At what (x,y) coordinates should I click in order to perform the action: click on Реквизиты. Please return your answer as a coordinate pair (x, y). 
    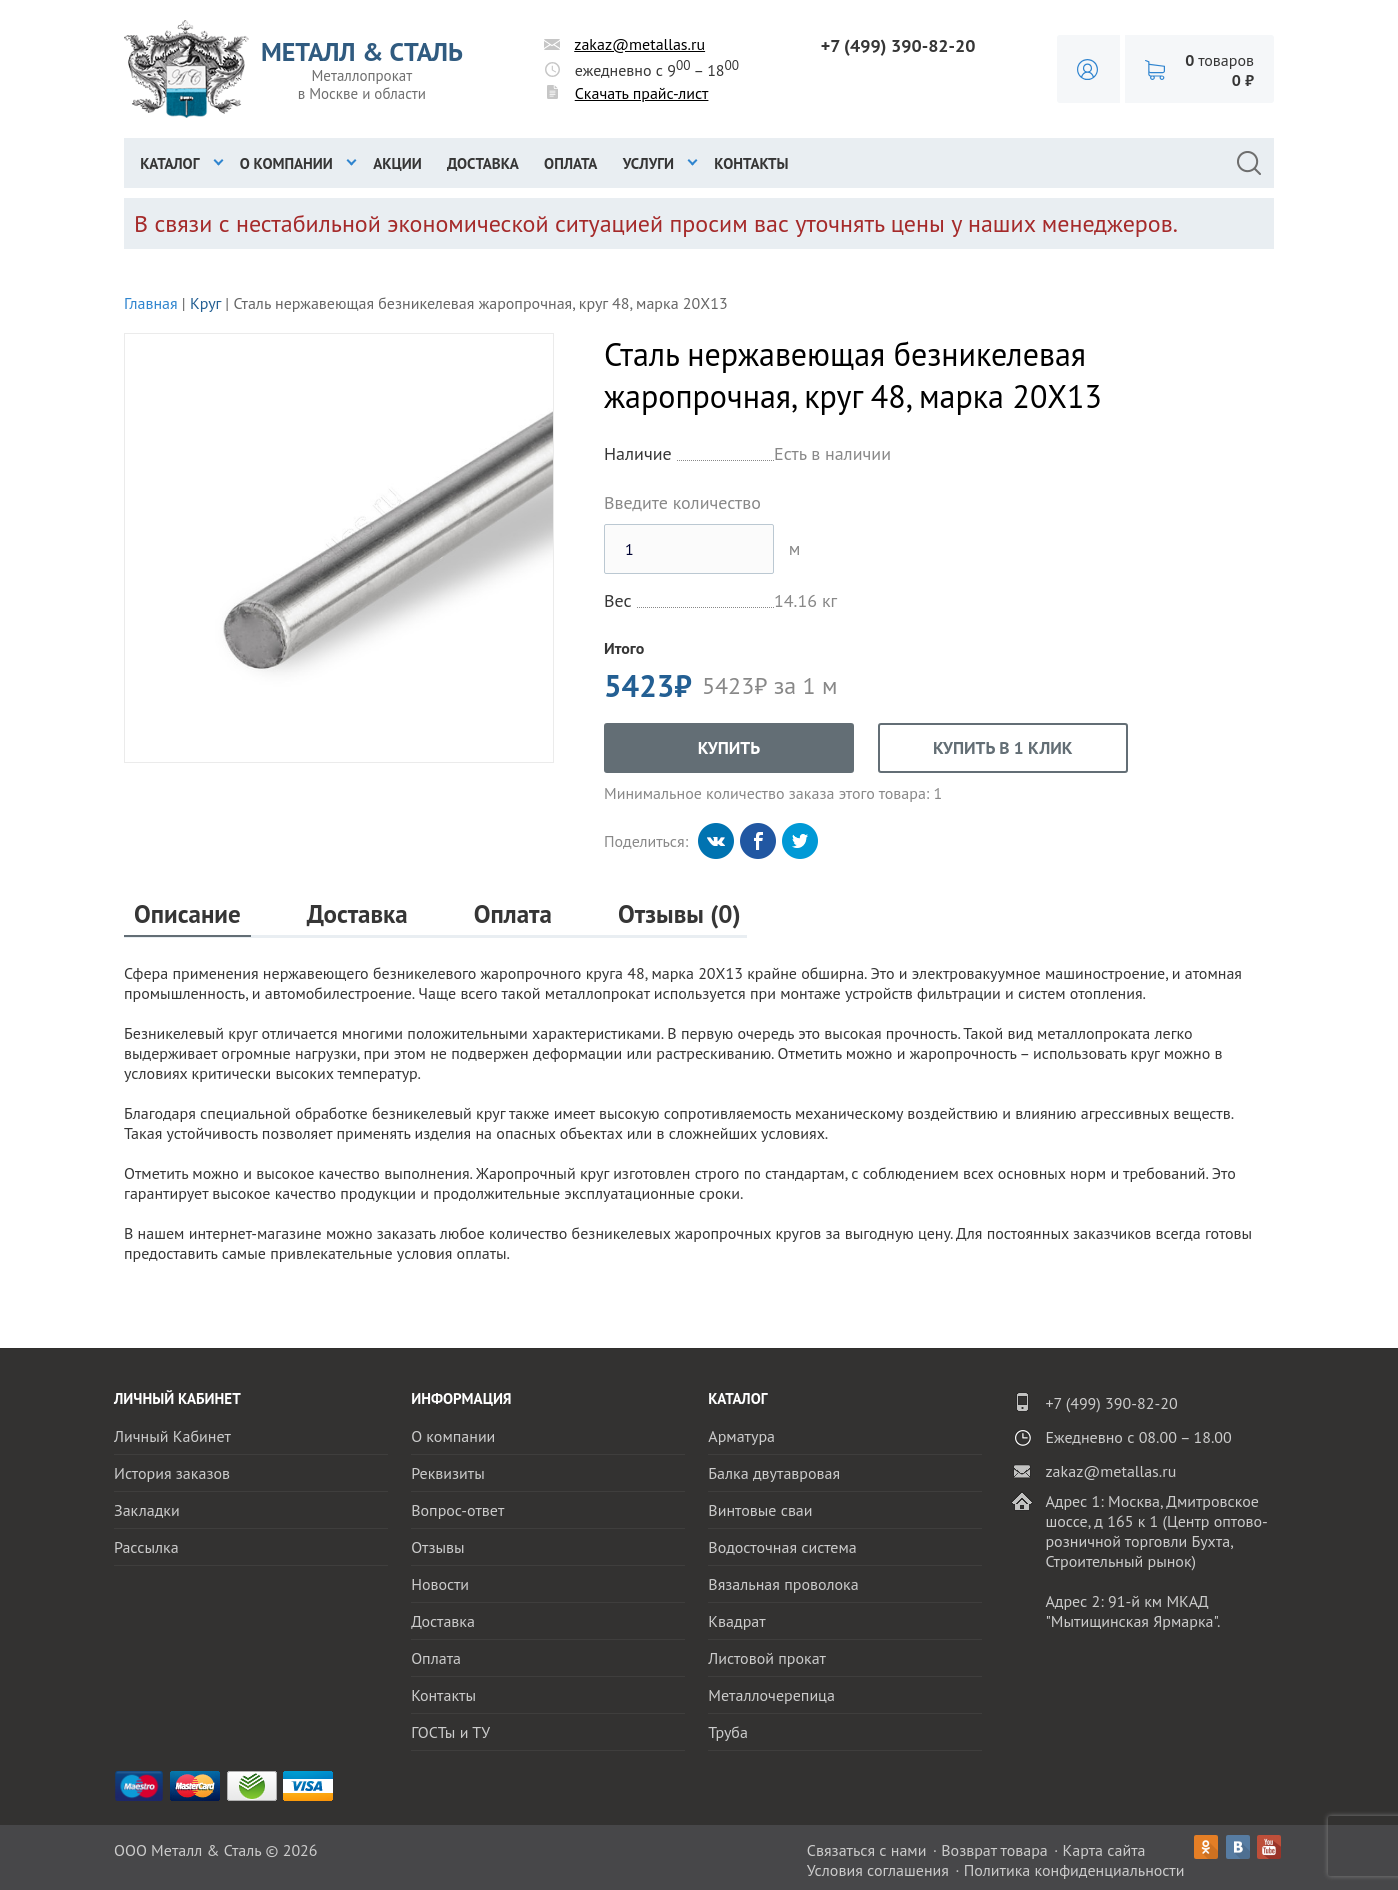
    Looking at the image, I should click on (448, 1473).